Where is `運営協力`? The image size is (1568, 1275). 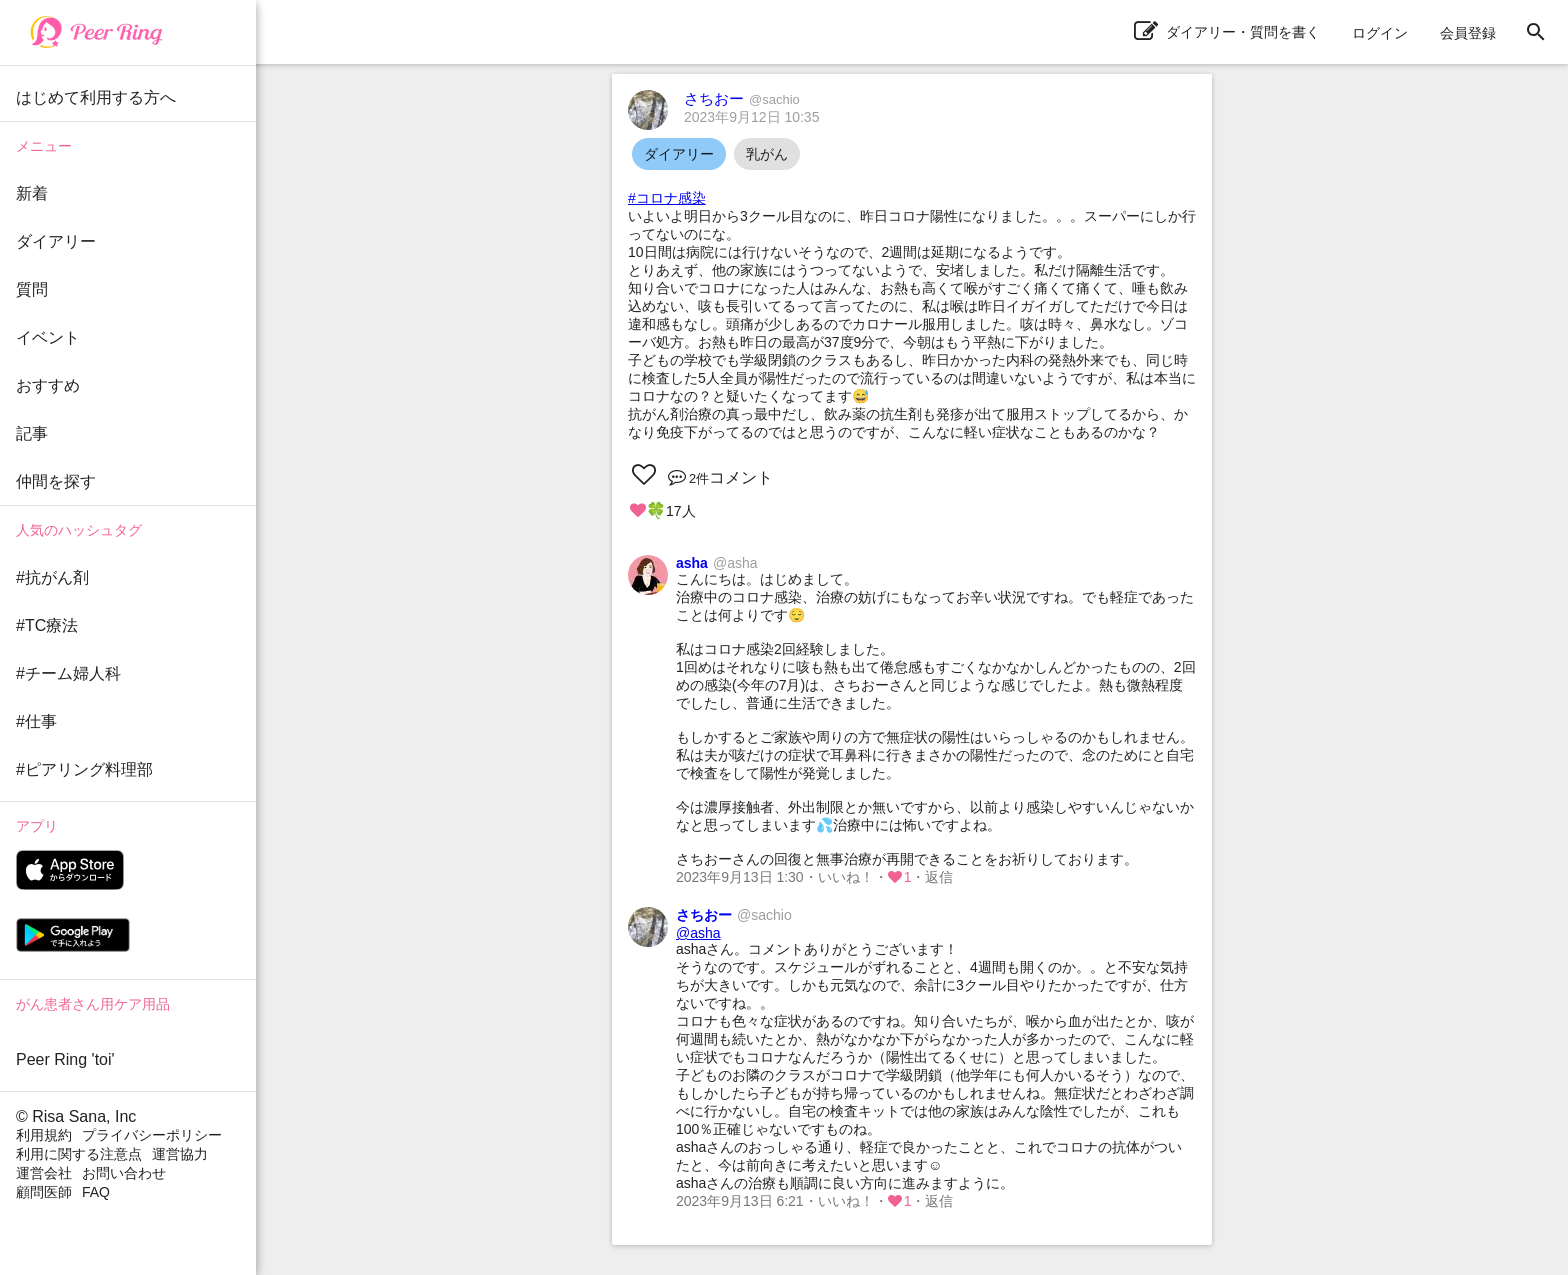 運営協力 is located at coordinates (180, 1154).